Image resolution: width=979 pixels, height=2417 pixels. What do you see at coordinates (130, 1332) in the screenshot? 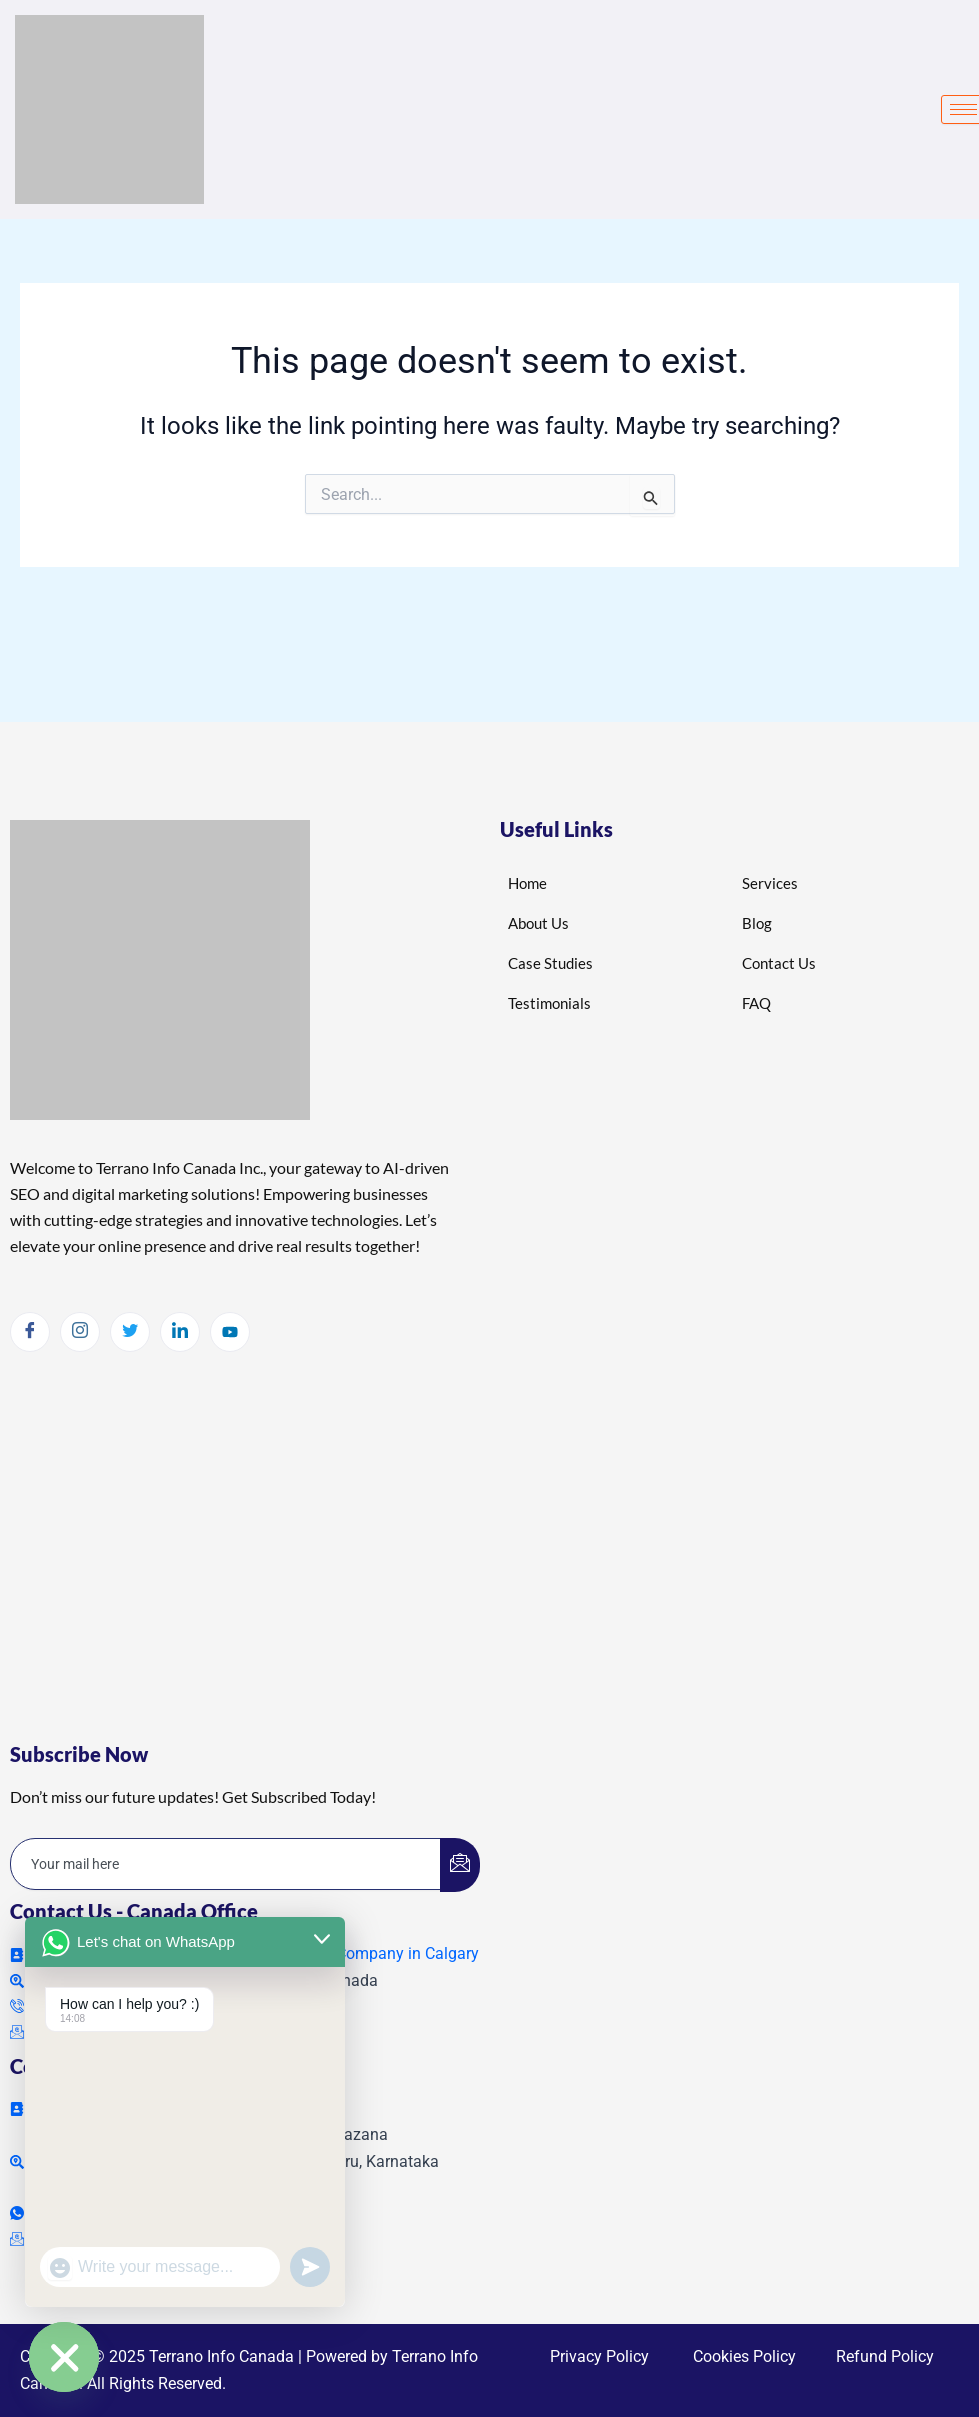
I see `[Twitter]` at bounding box center [130, 1332].